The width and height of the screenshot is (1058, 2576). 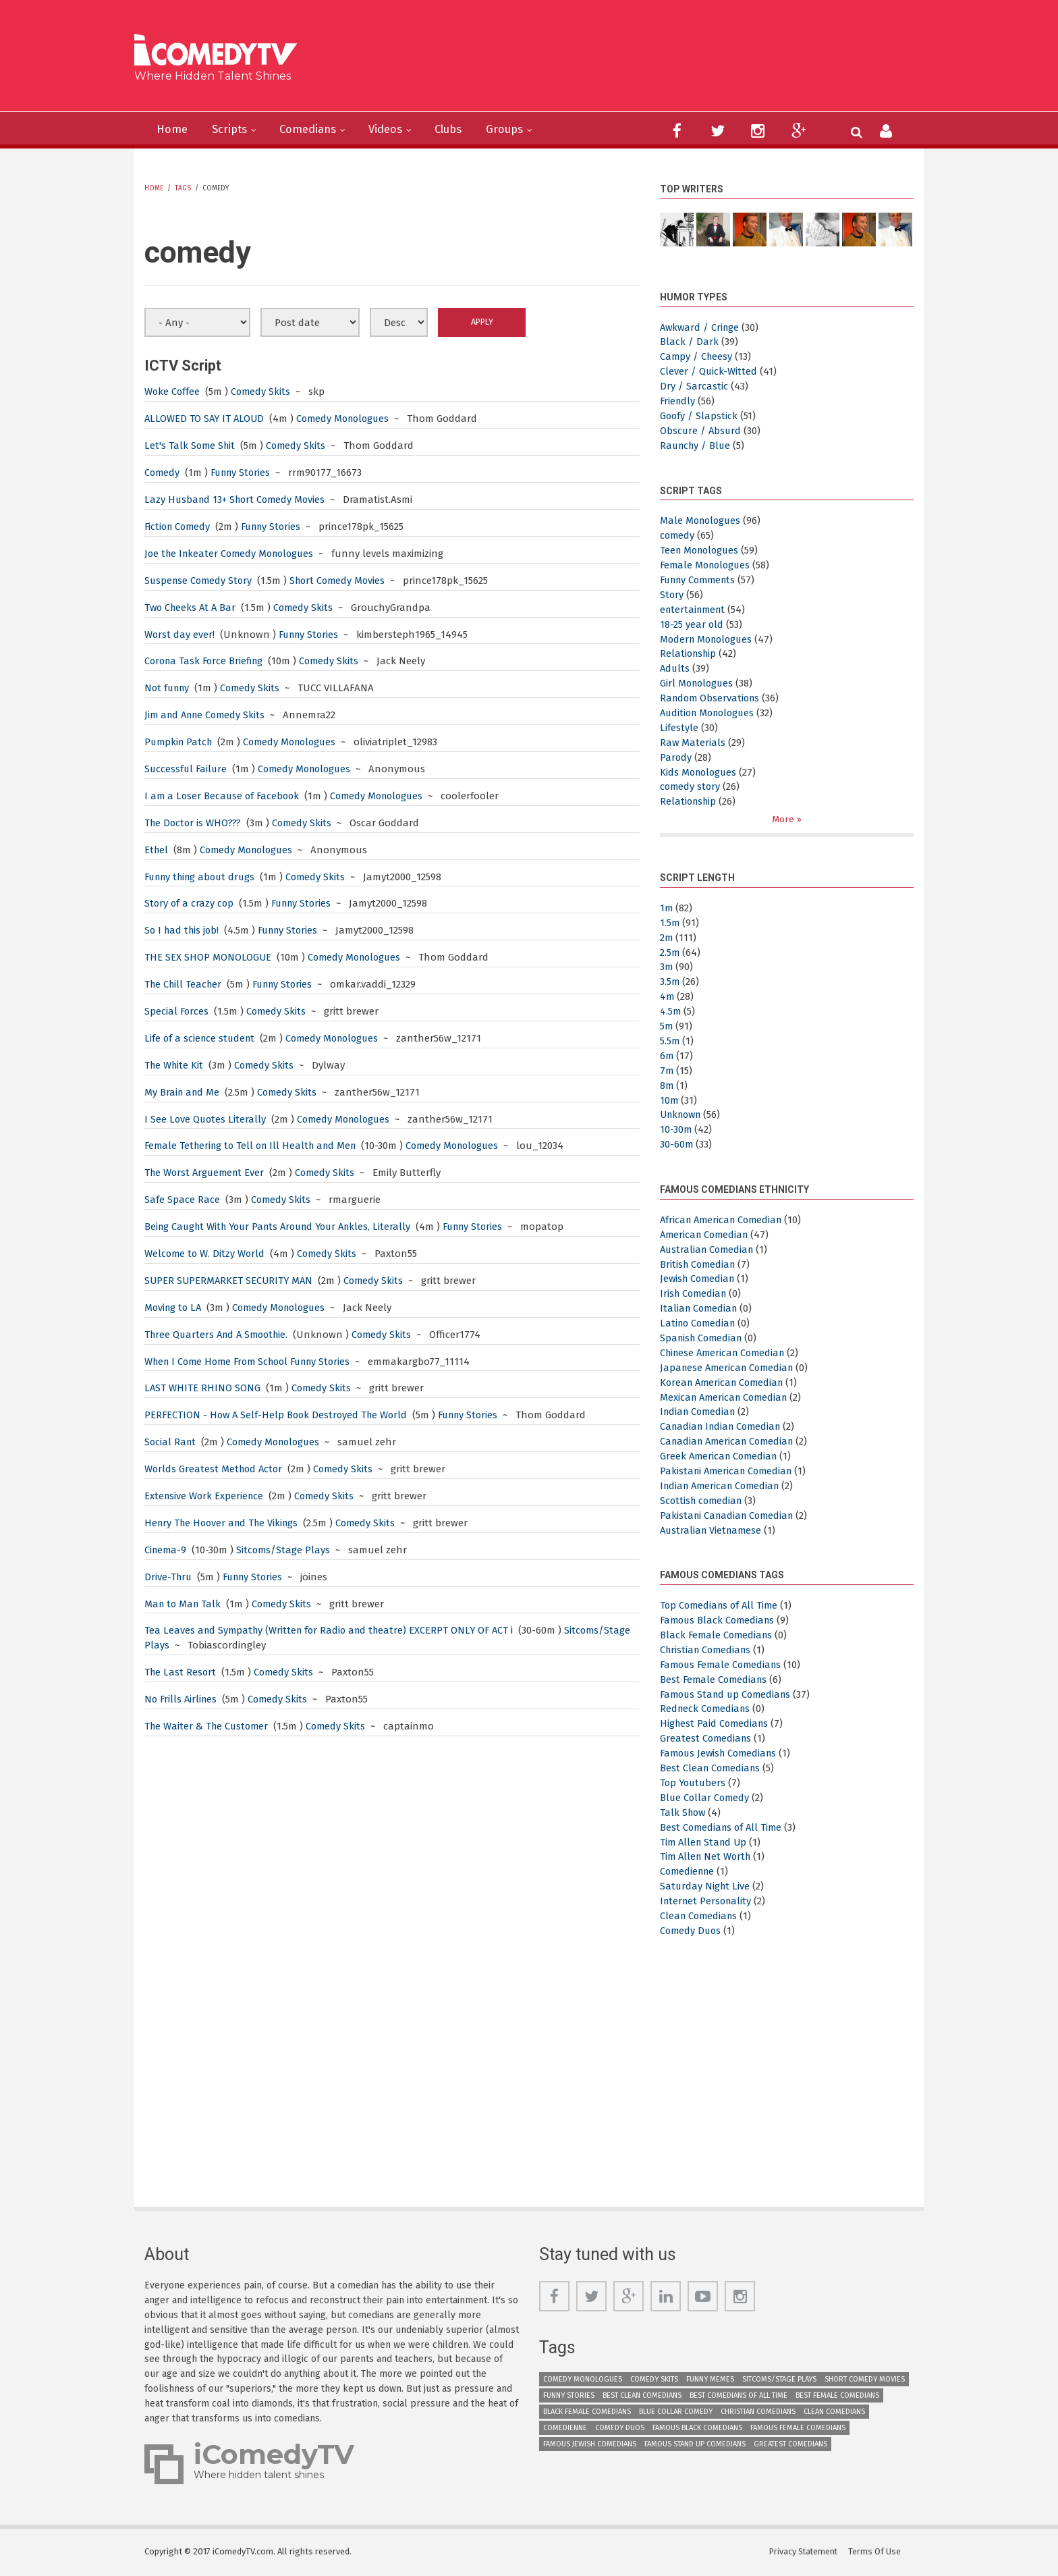 What do you see at coordinates (186, 499) in the screenshot?
I see `Lazy Husband 13+` at bounding box center [186, 499].